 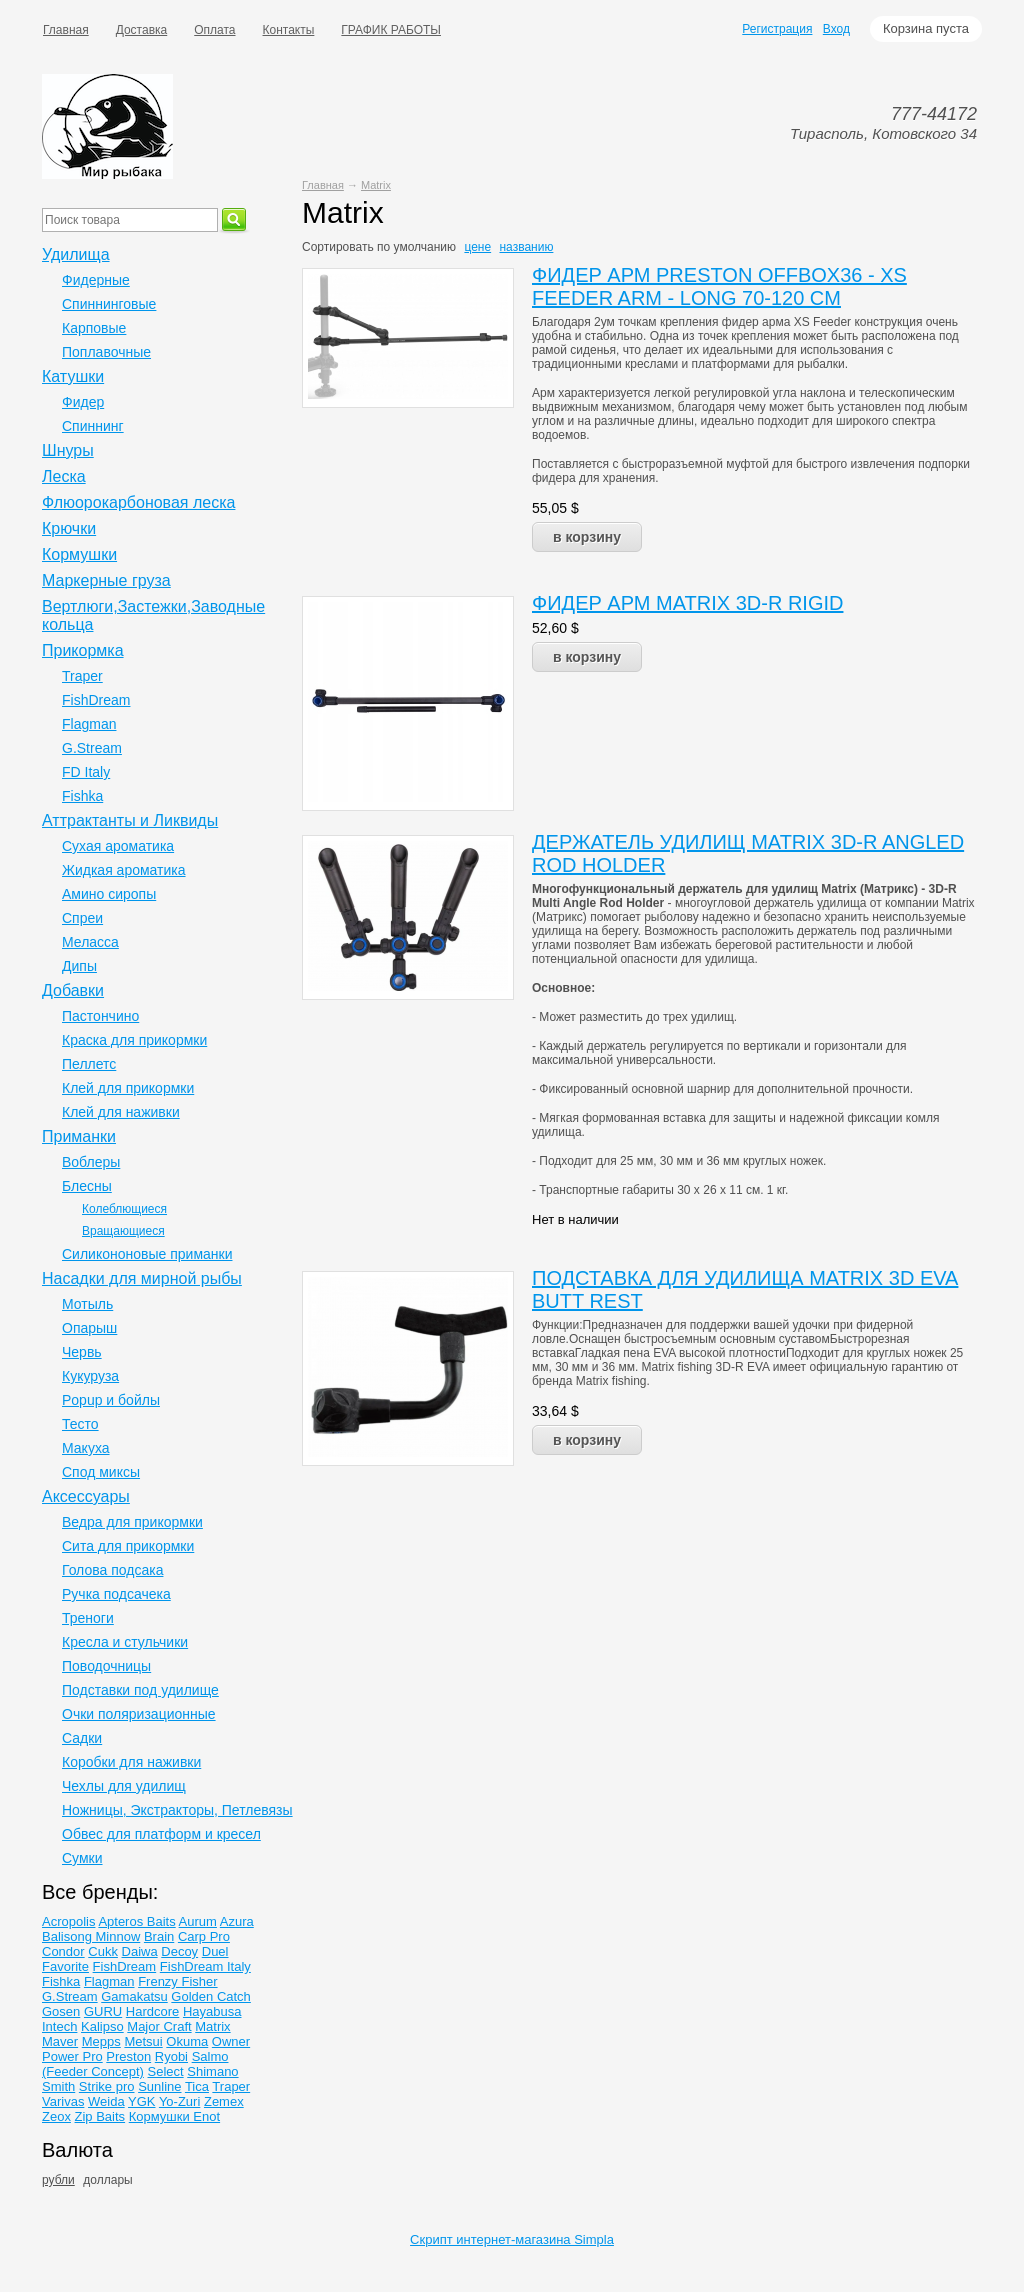 I want to click on Owner, so click(x=231, y=2041).